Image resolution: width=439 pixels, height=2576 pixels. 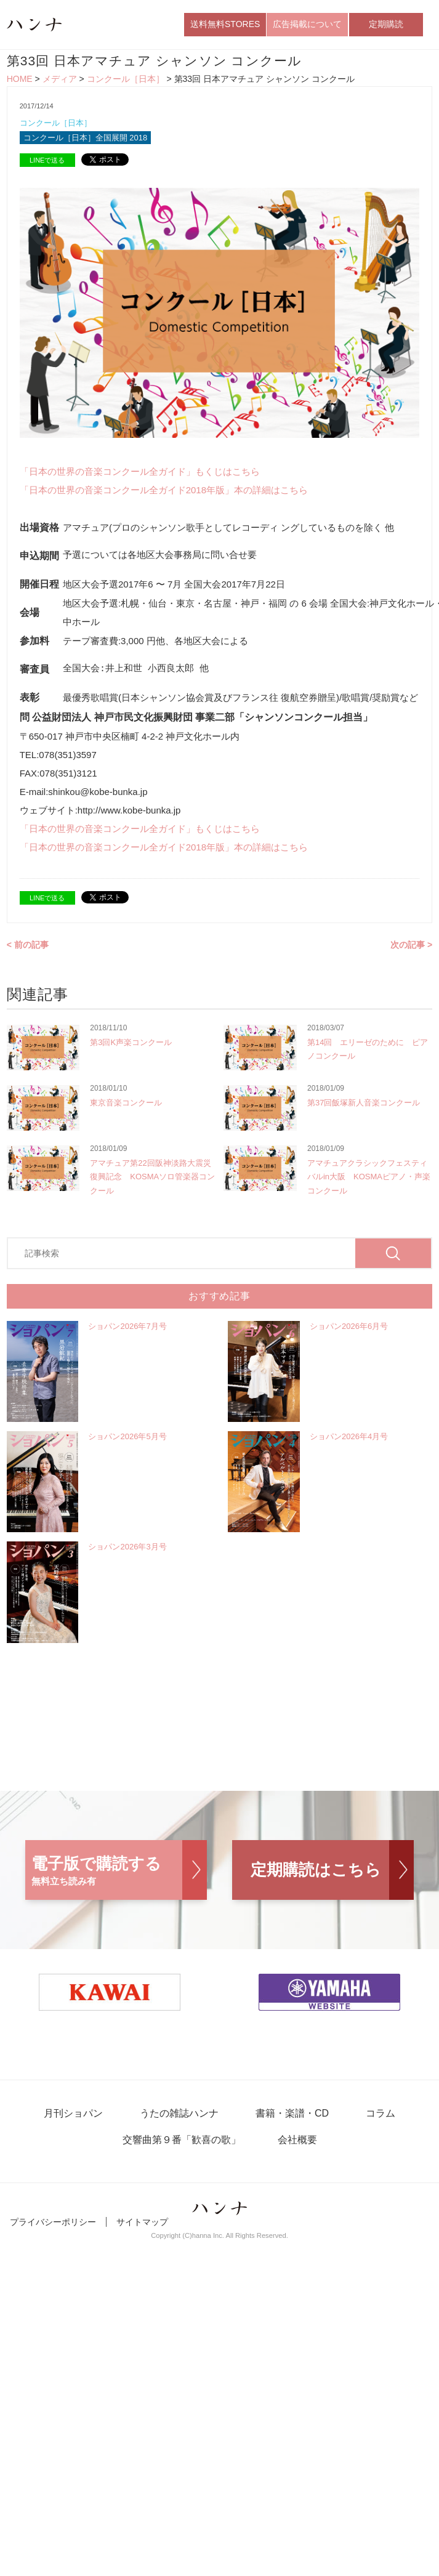 What do you see at coordinates (28, 945) in the screenshot?
I see `< 前の記事` at bounding box center [28, 945].